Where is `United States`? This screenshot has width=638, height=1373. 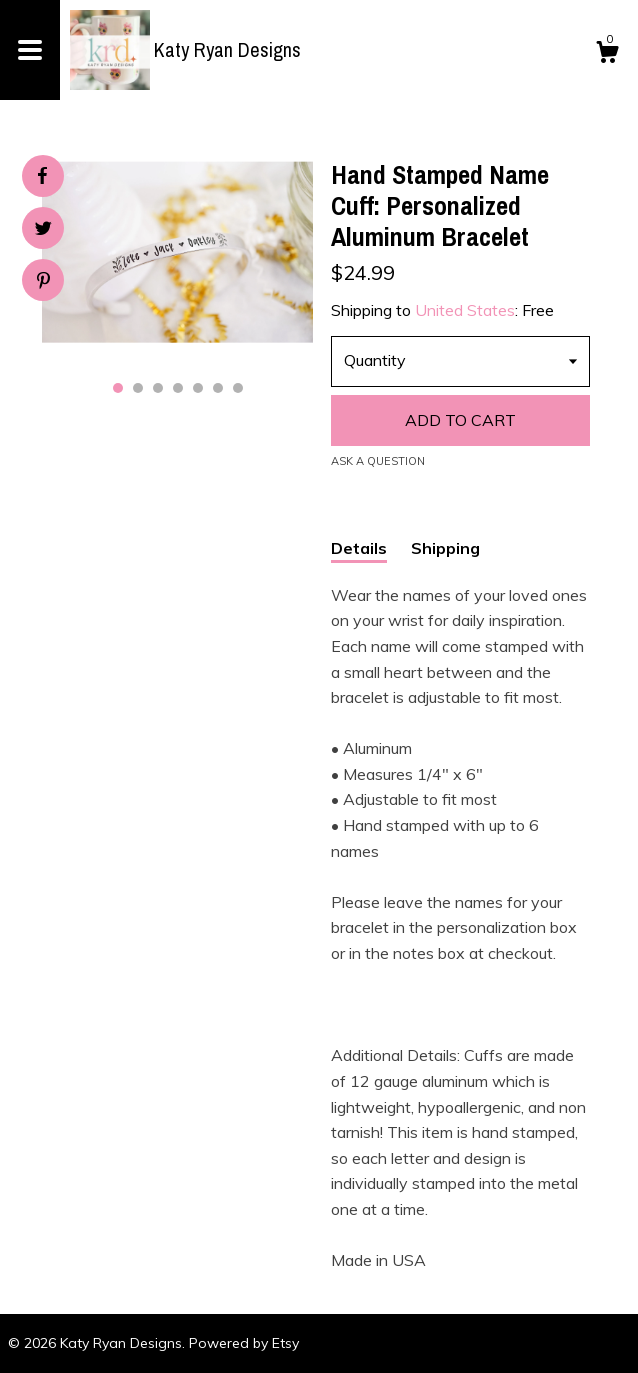 United States is located at coordinates (465, 310).